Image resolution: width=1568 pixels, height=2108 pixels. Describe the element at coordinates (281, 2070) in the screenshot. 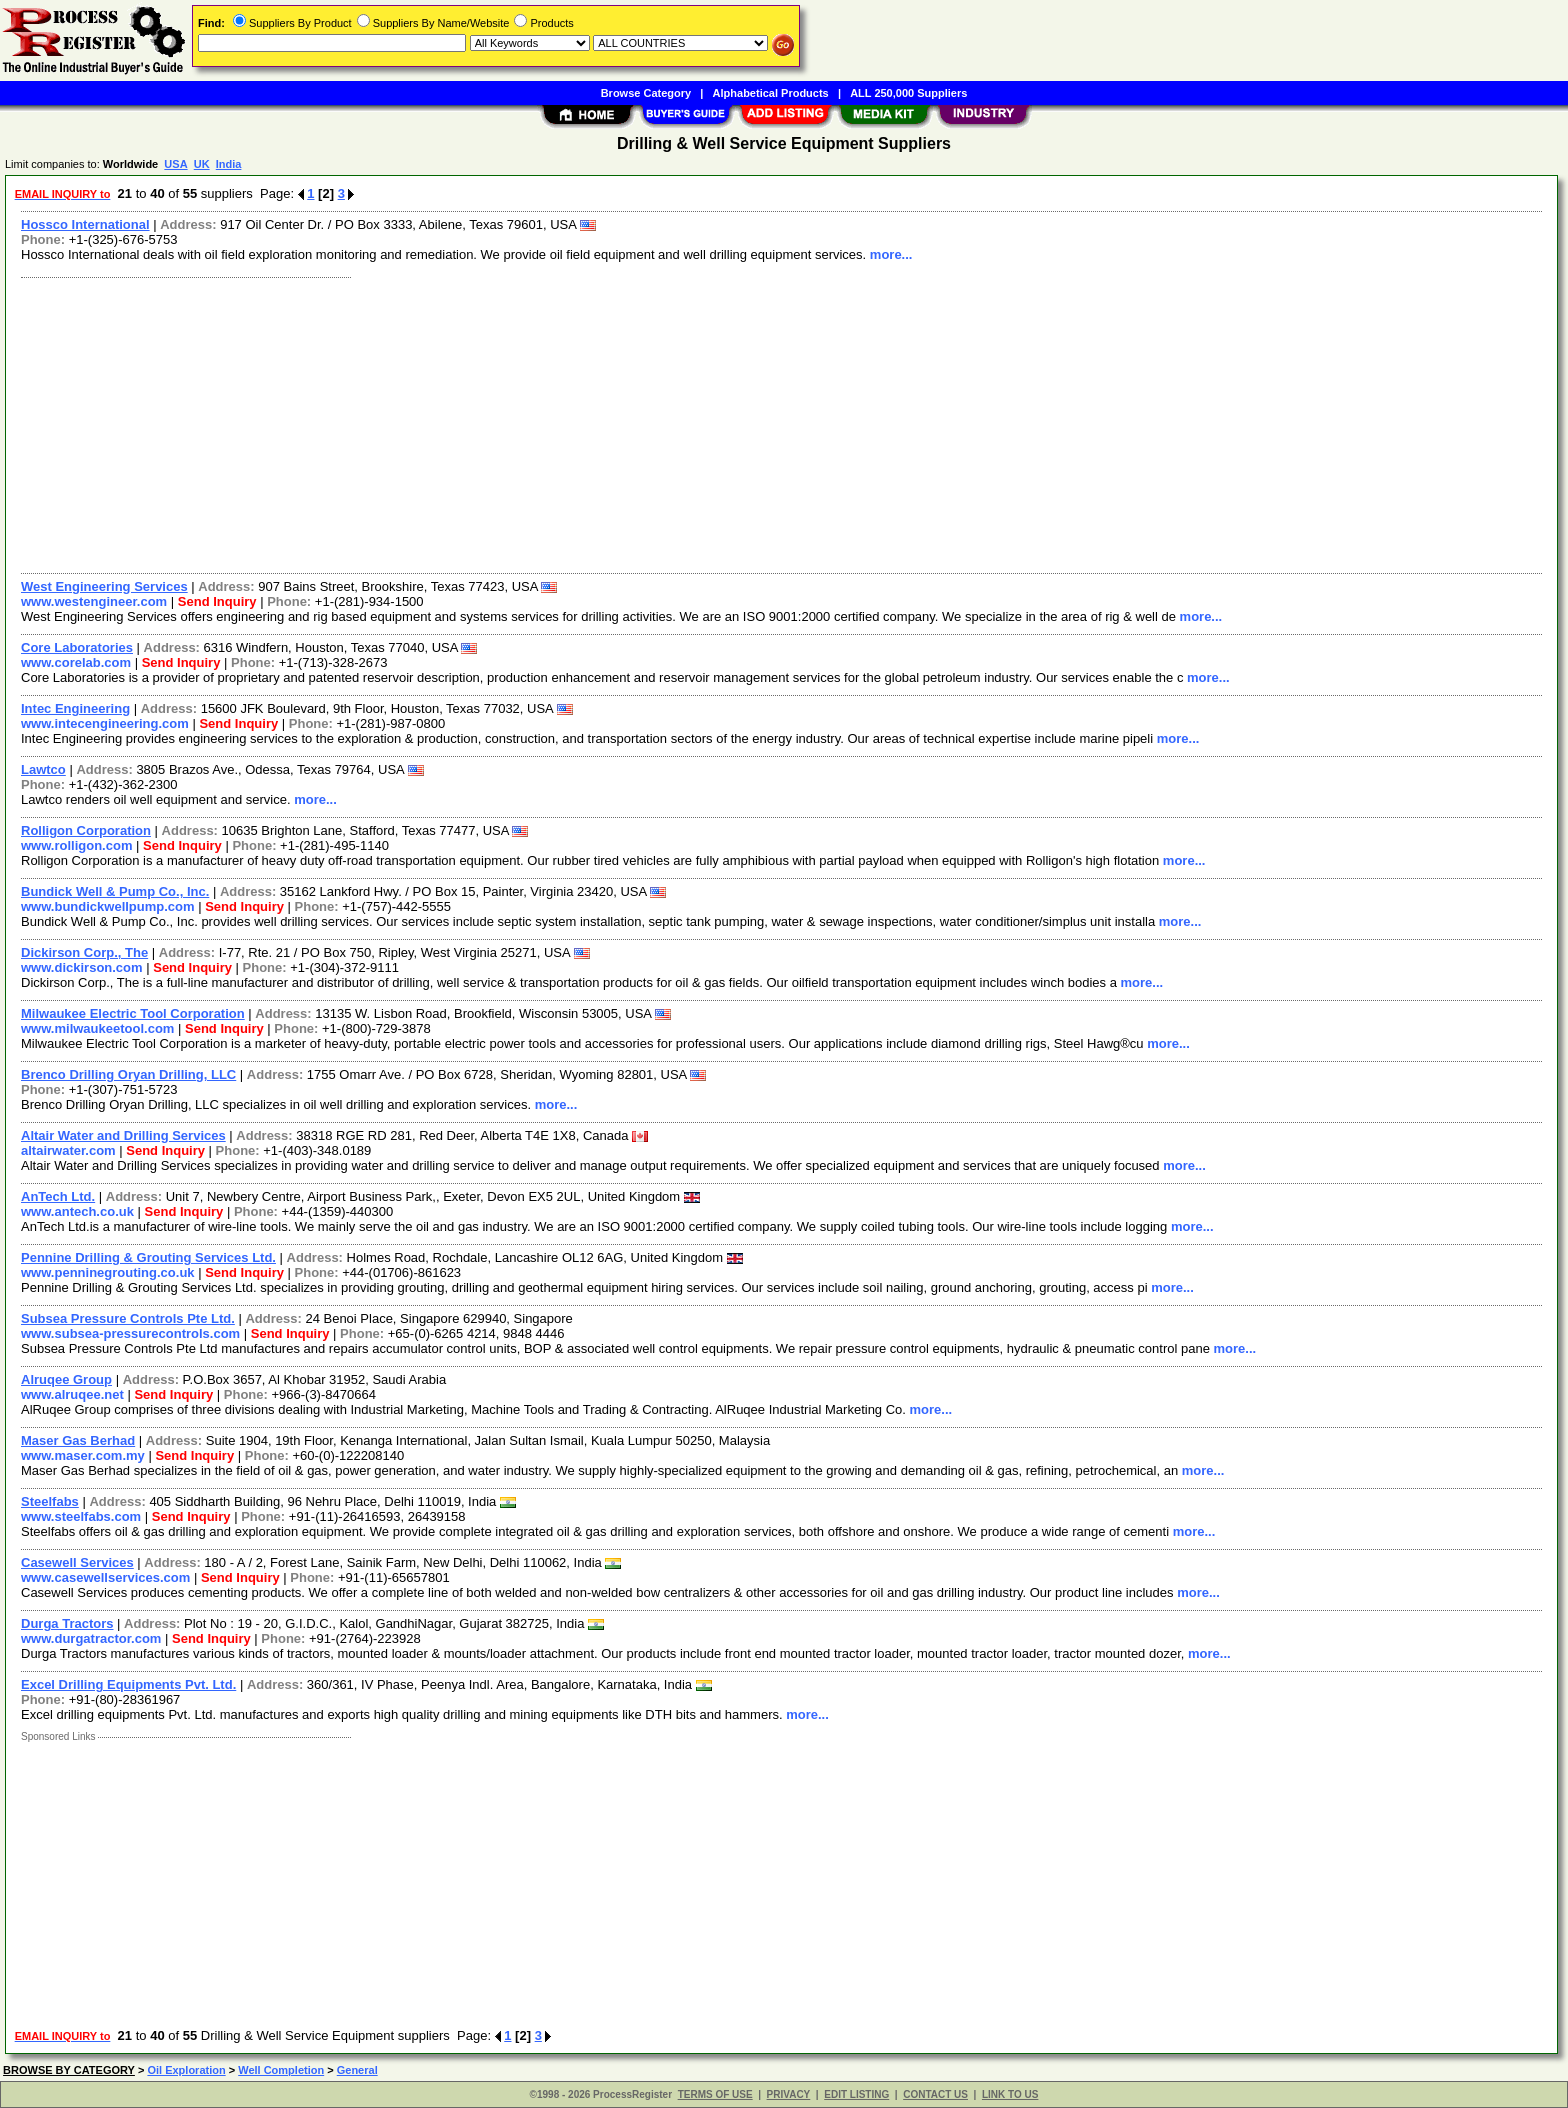

I see `Well Completion` at that location.